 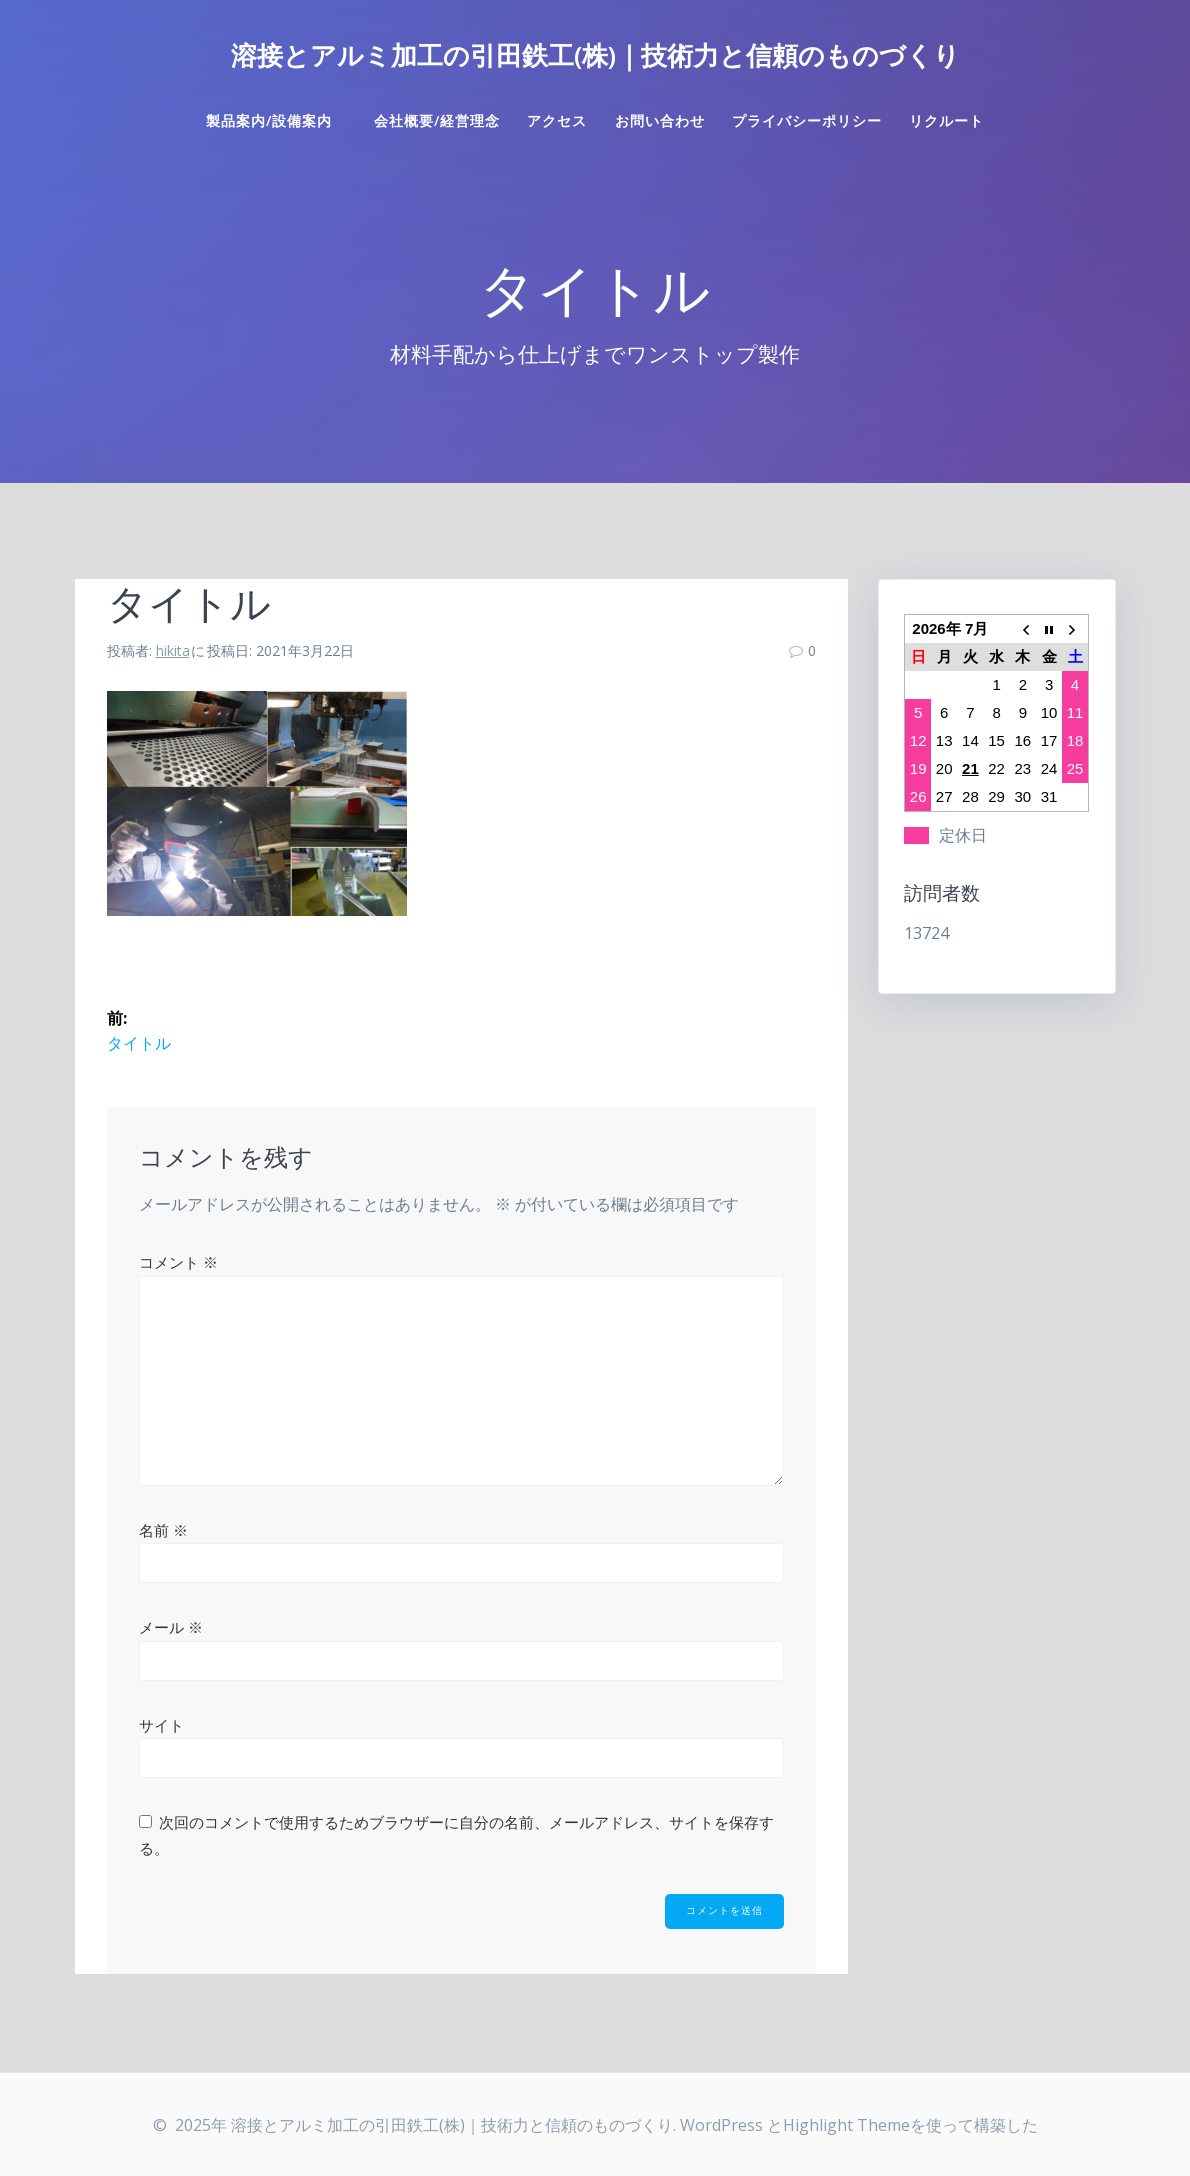 I want to click on アクセス, so click(x=557, y=120).